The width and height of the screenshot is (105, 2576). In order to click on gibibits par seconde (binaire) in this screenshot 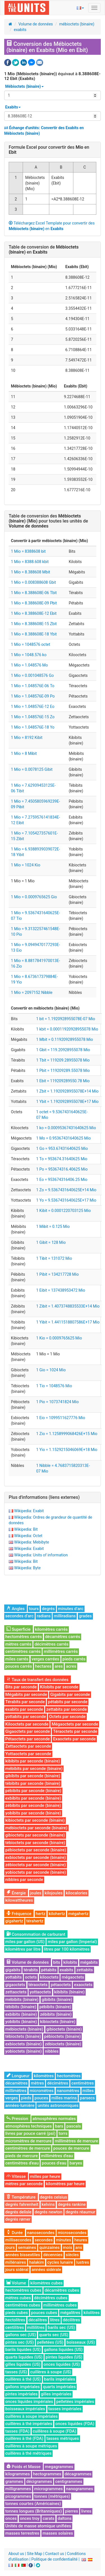, I will do `click(32, 1775)`.